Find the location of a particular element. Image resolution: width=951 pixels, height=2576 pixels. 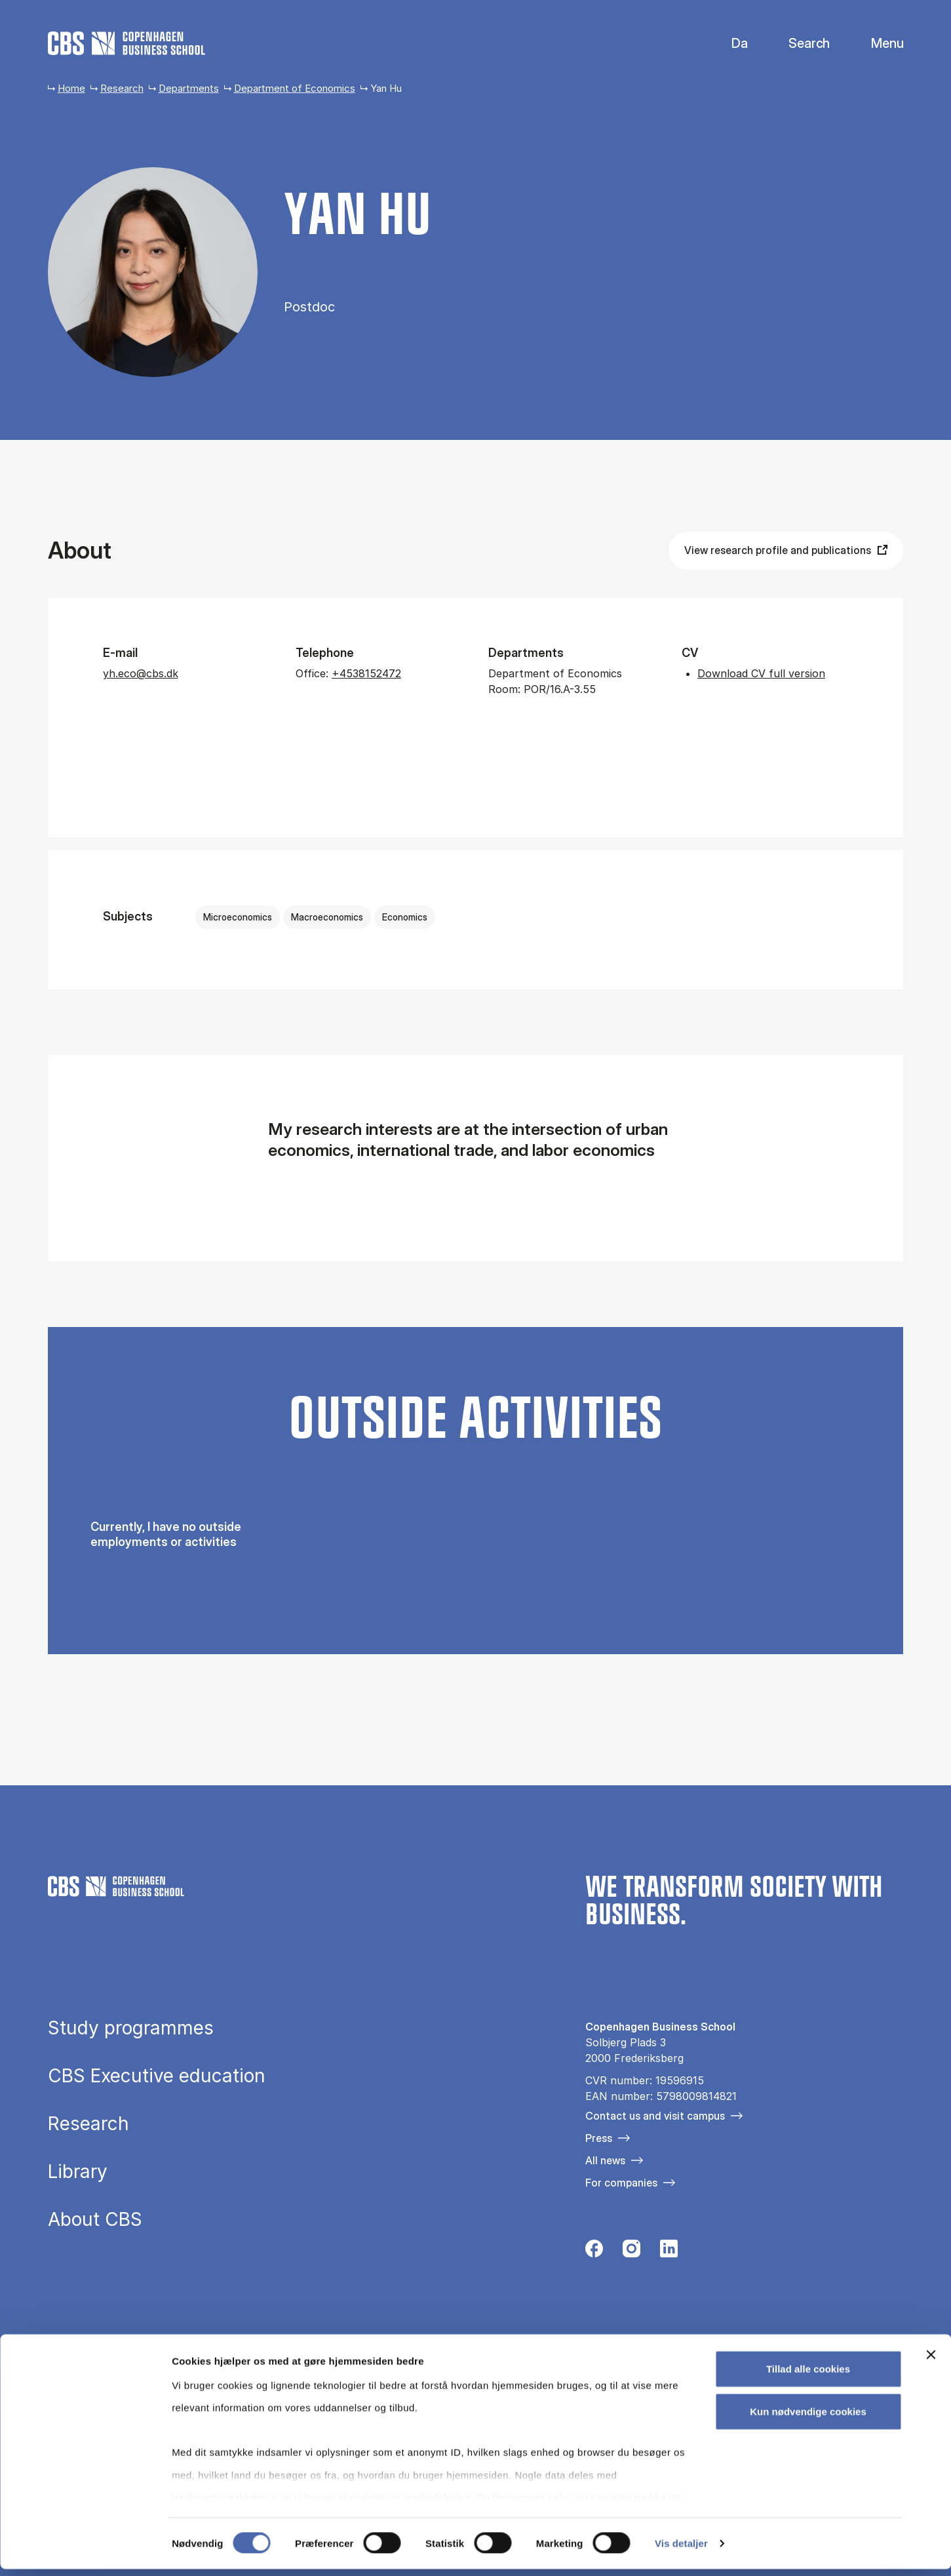

Contact us and visit campus is located at coordinates (655, 2115).